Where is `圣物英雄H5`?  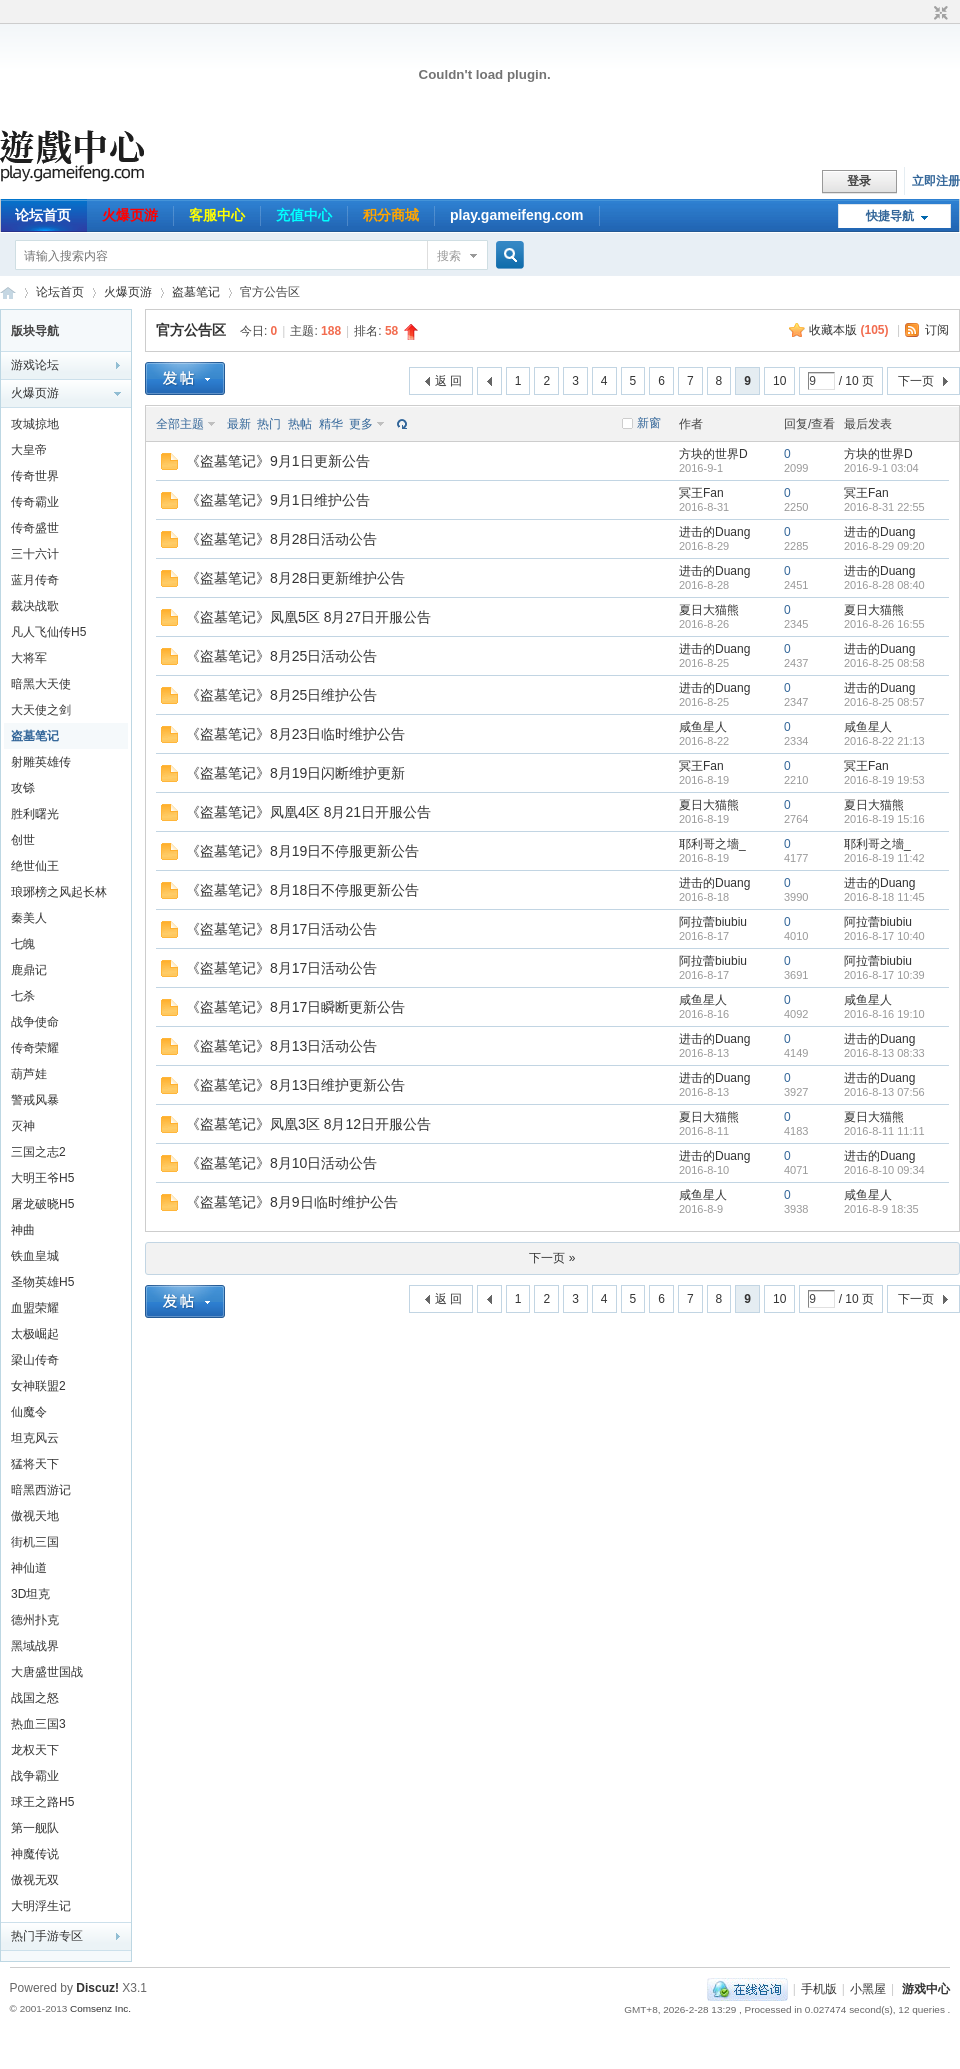 圣物英雄H5 is located at coordinates (42, 1282).